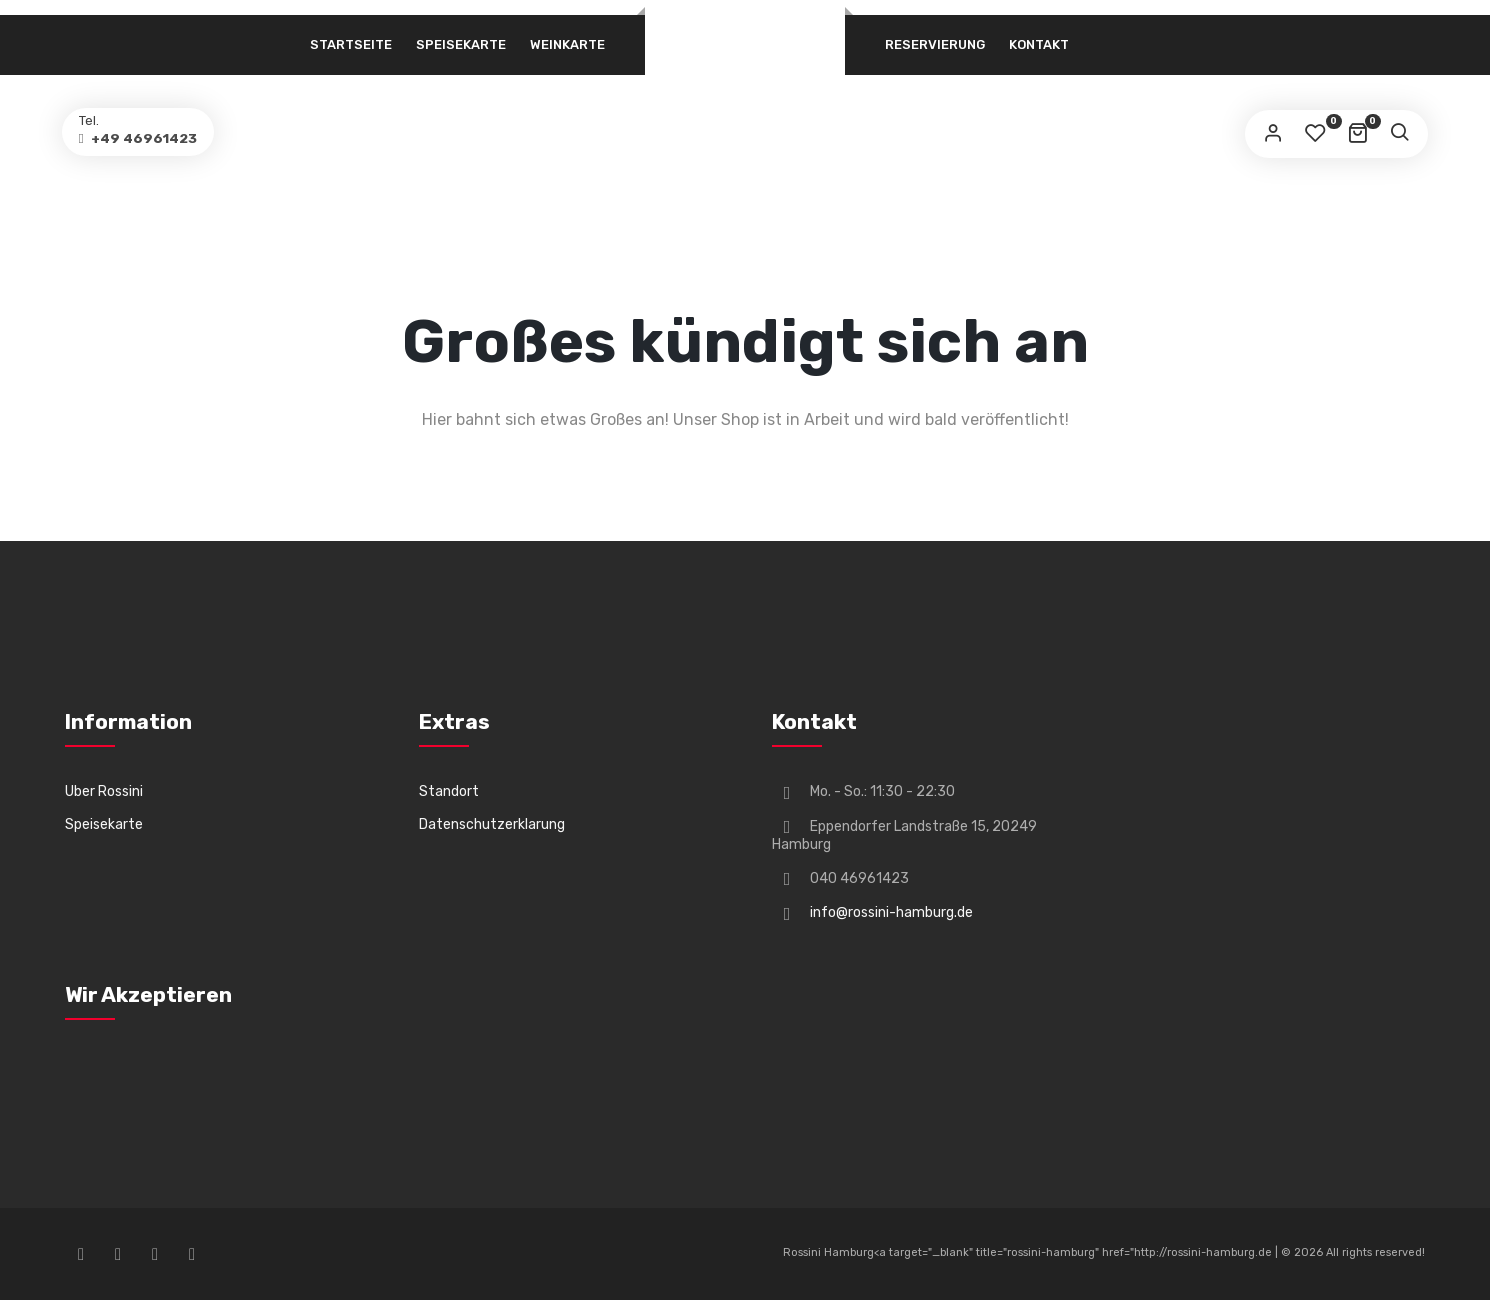 Image resolution: width=1490 pixels, height=1300 pixels. What do you see at coordinates (158, 141) in the screenshot?
I see `+49 46961423` at bounding box center [158, 141].